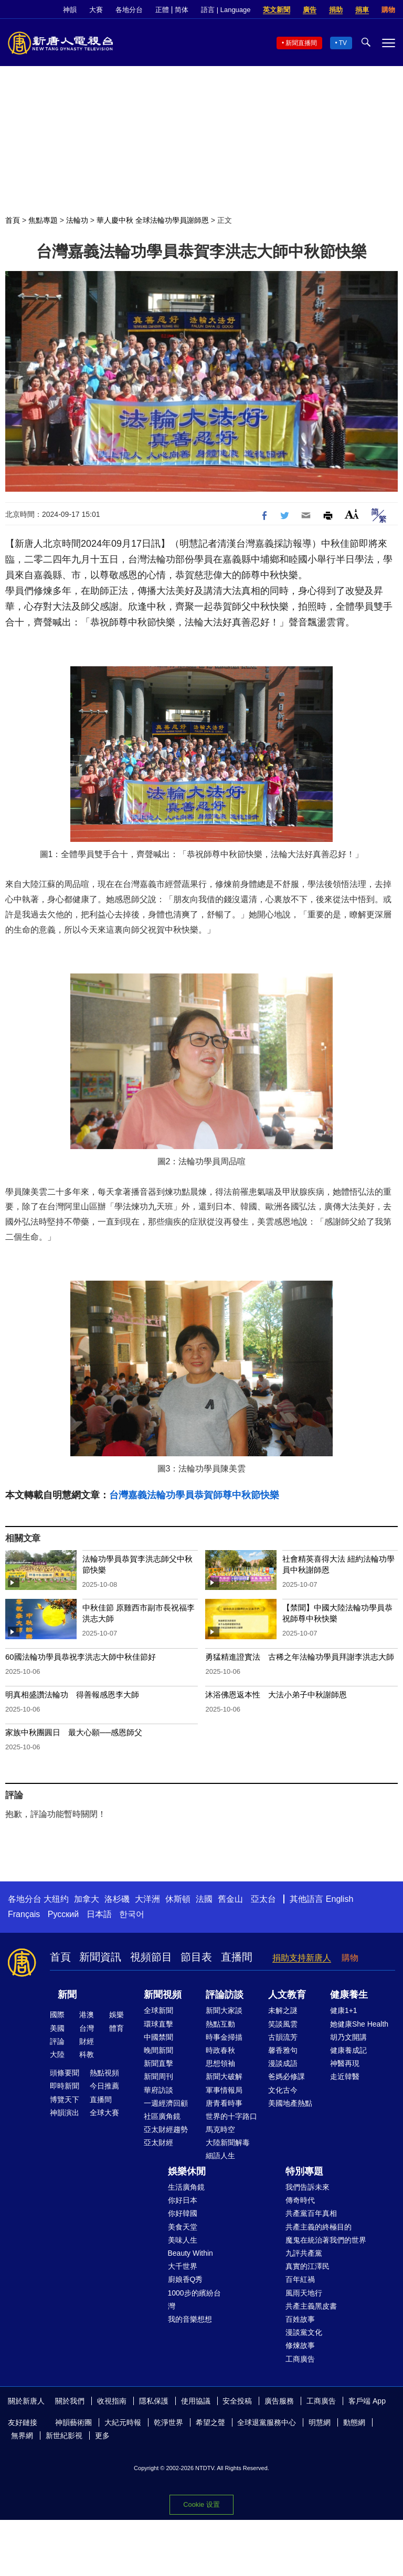  What do you see at coordinates (307, 2187) in the screenshot?
I see `我們告訴未來` at bounding box center [307, 2187].